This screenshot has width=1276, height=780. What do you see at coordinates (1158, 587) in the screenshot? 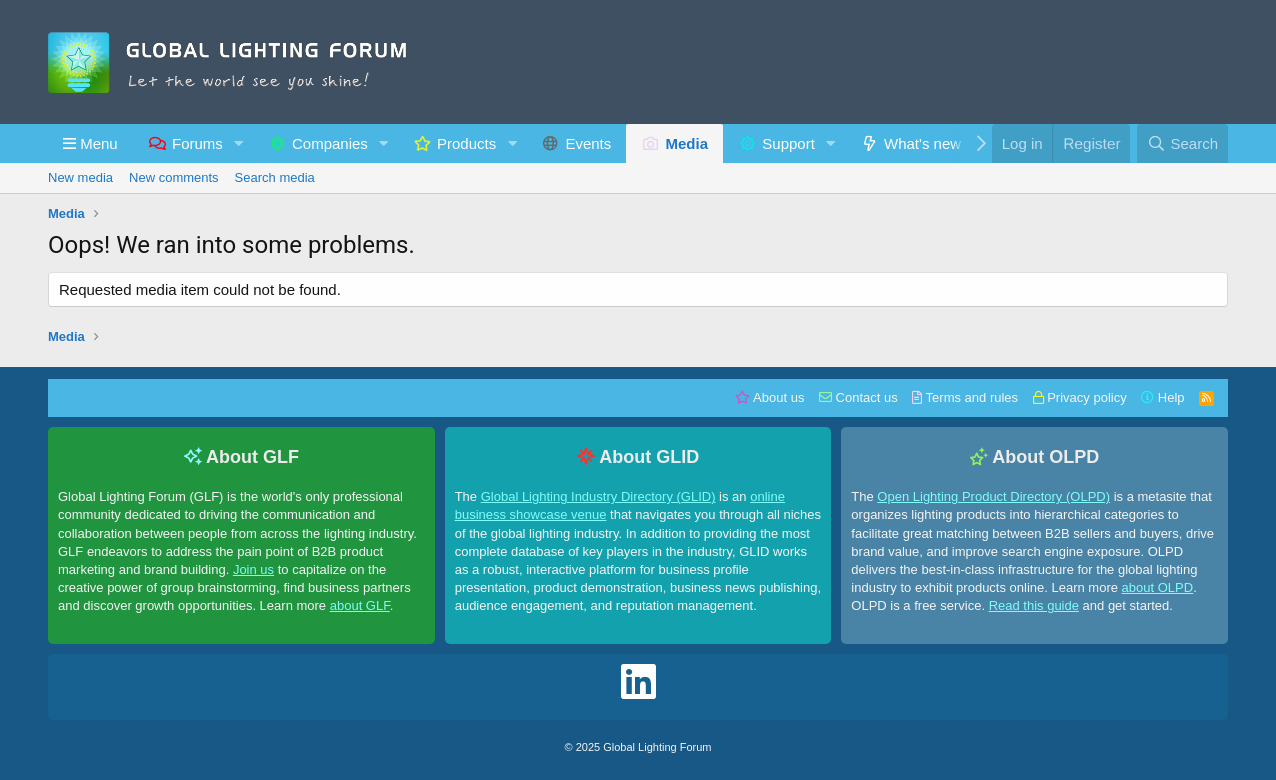
I see `about OLPD` at bounding box center [1158, 587].